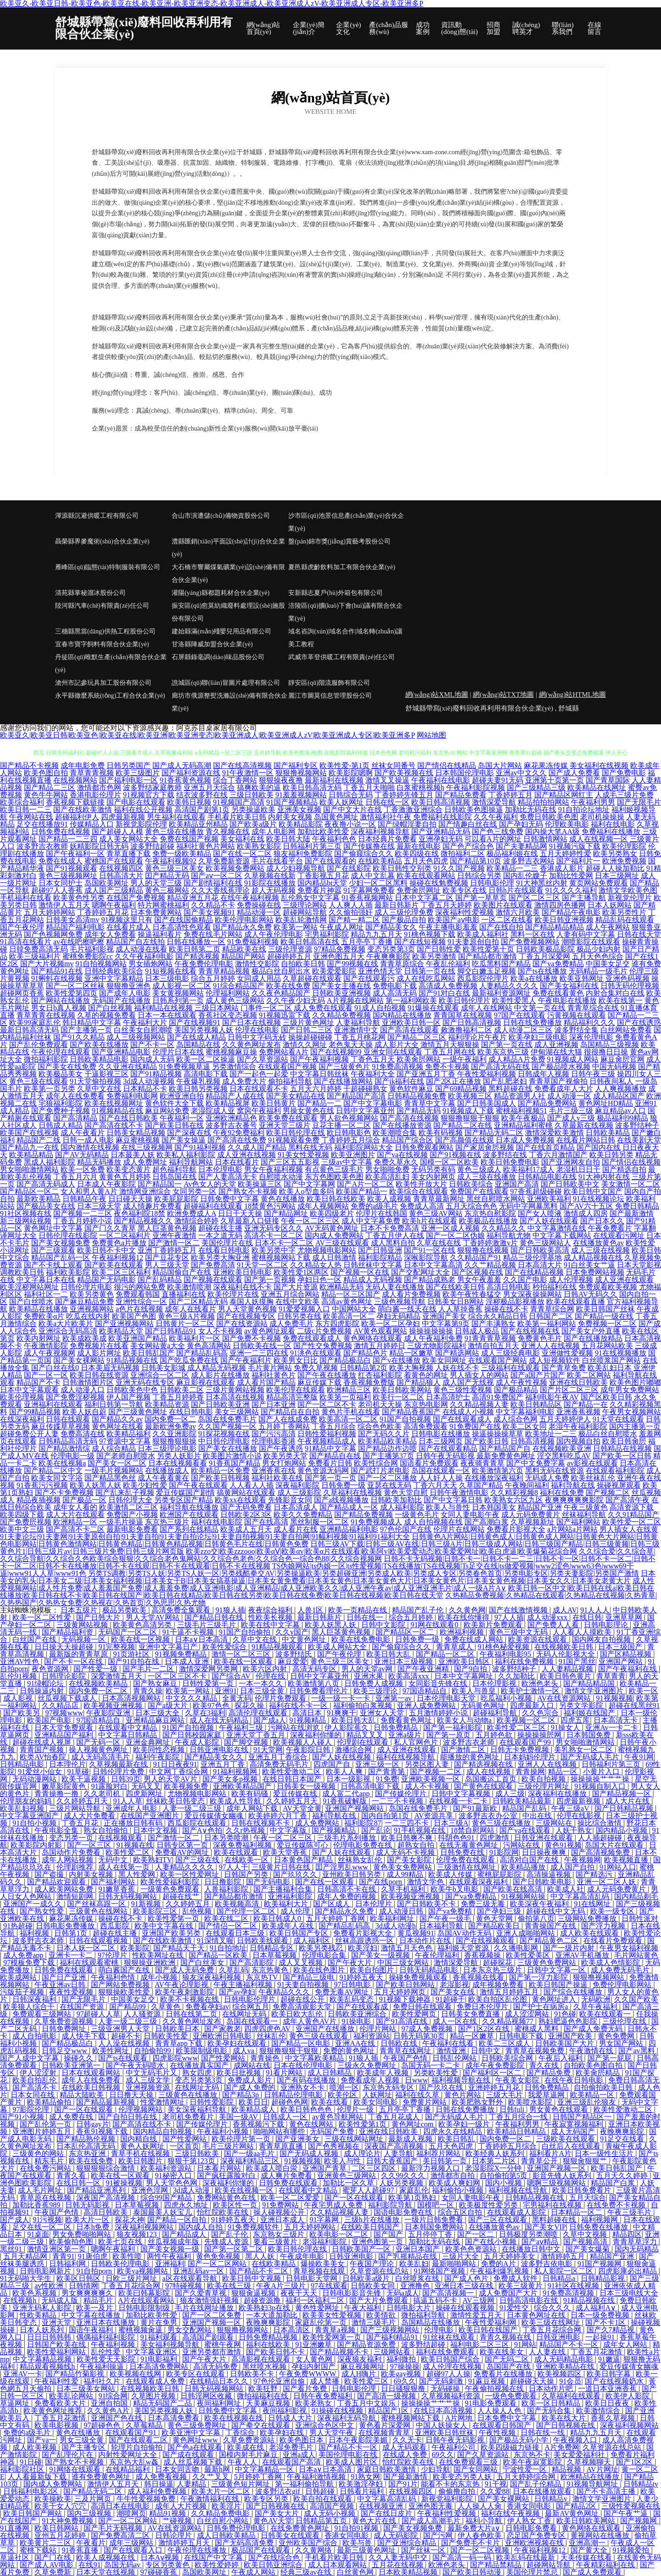 This screenshot has width=661, height=2576. I want to click on 日韩午夜免费福利, so click(323, 2396).